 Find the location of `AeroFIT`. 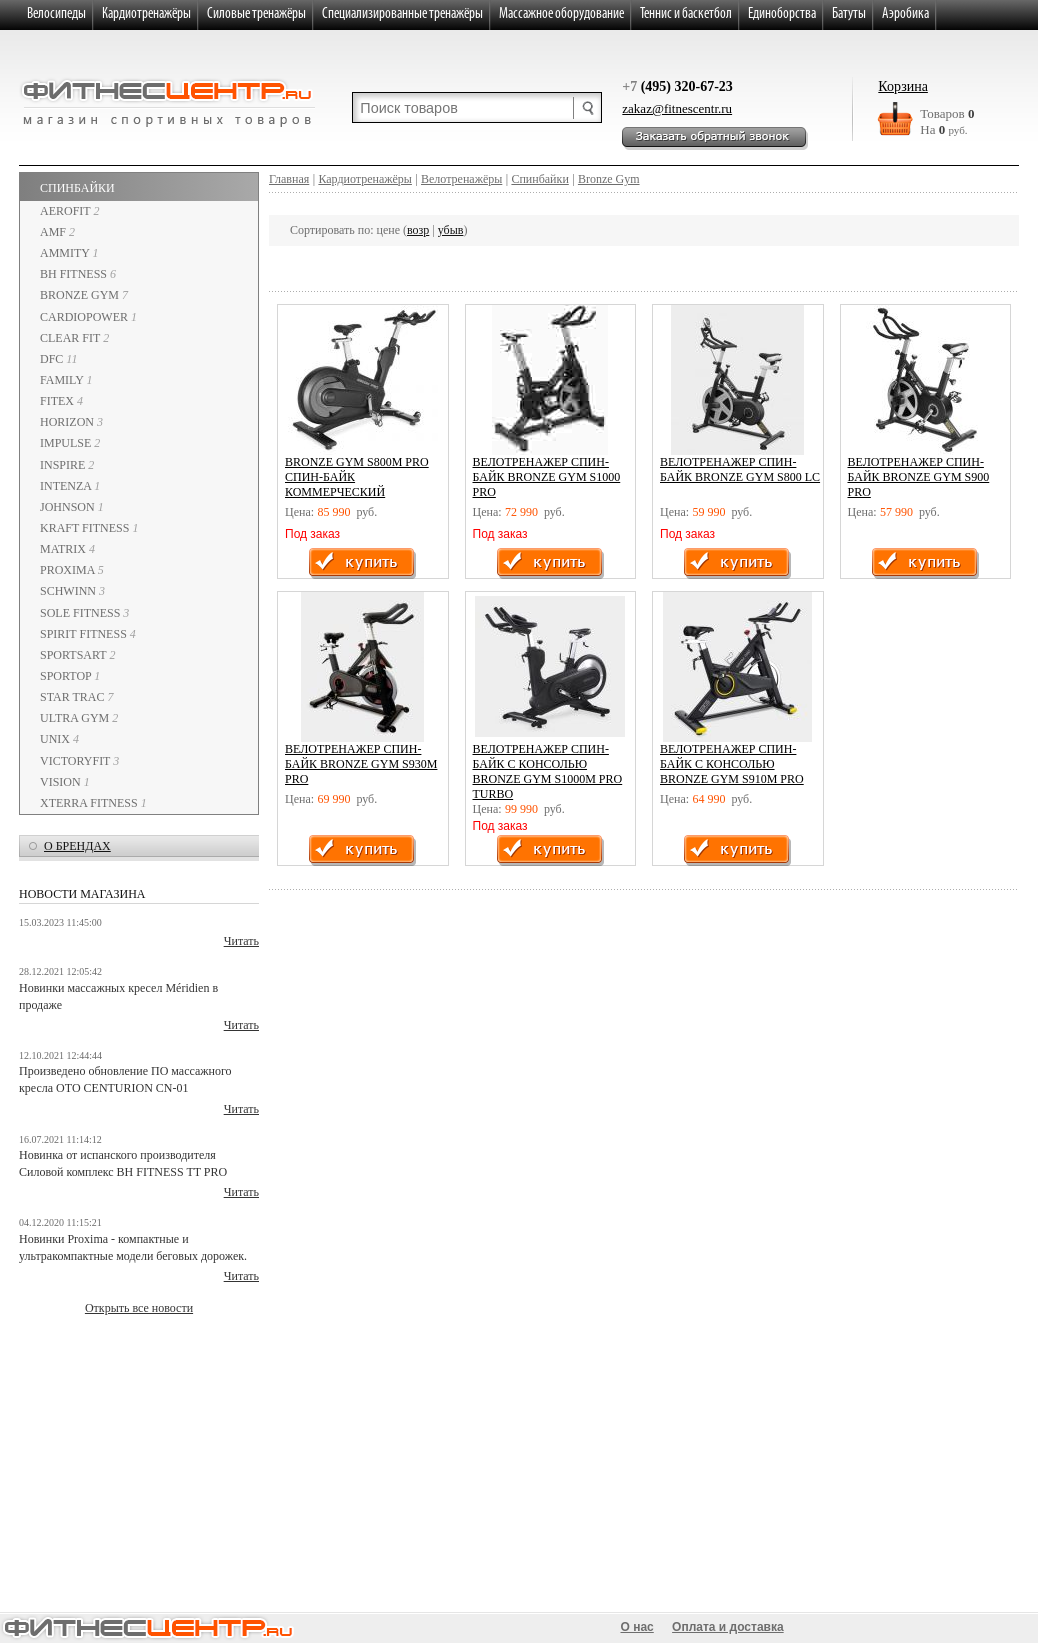

AeroFIT is located at coordinates (69, 211).